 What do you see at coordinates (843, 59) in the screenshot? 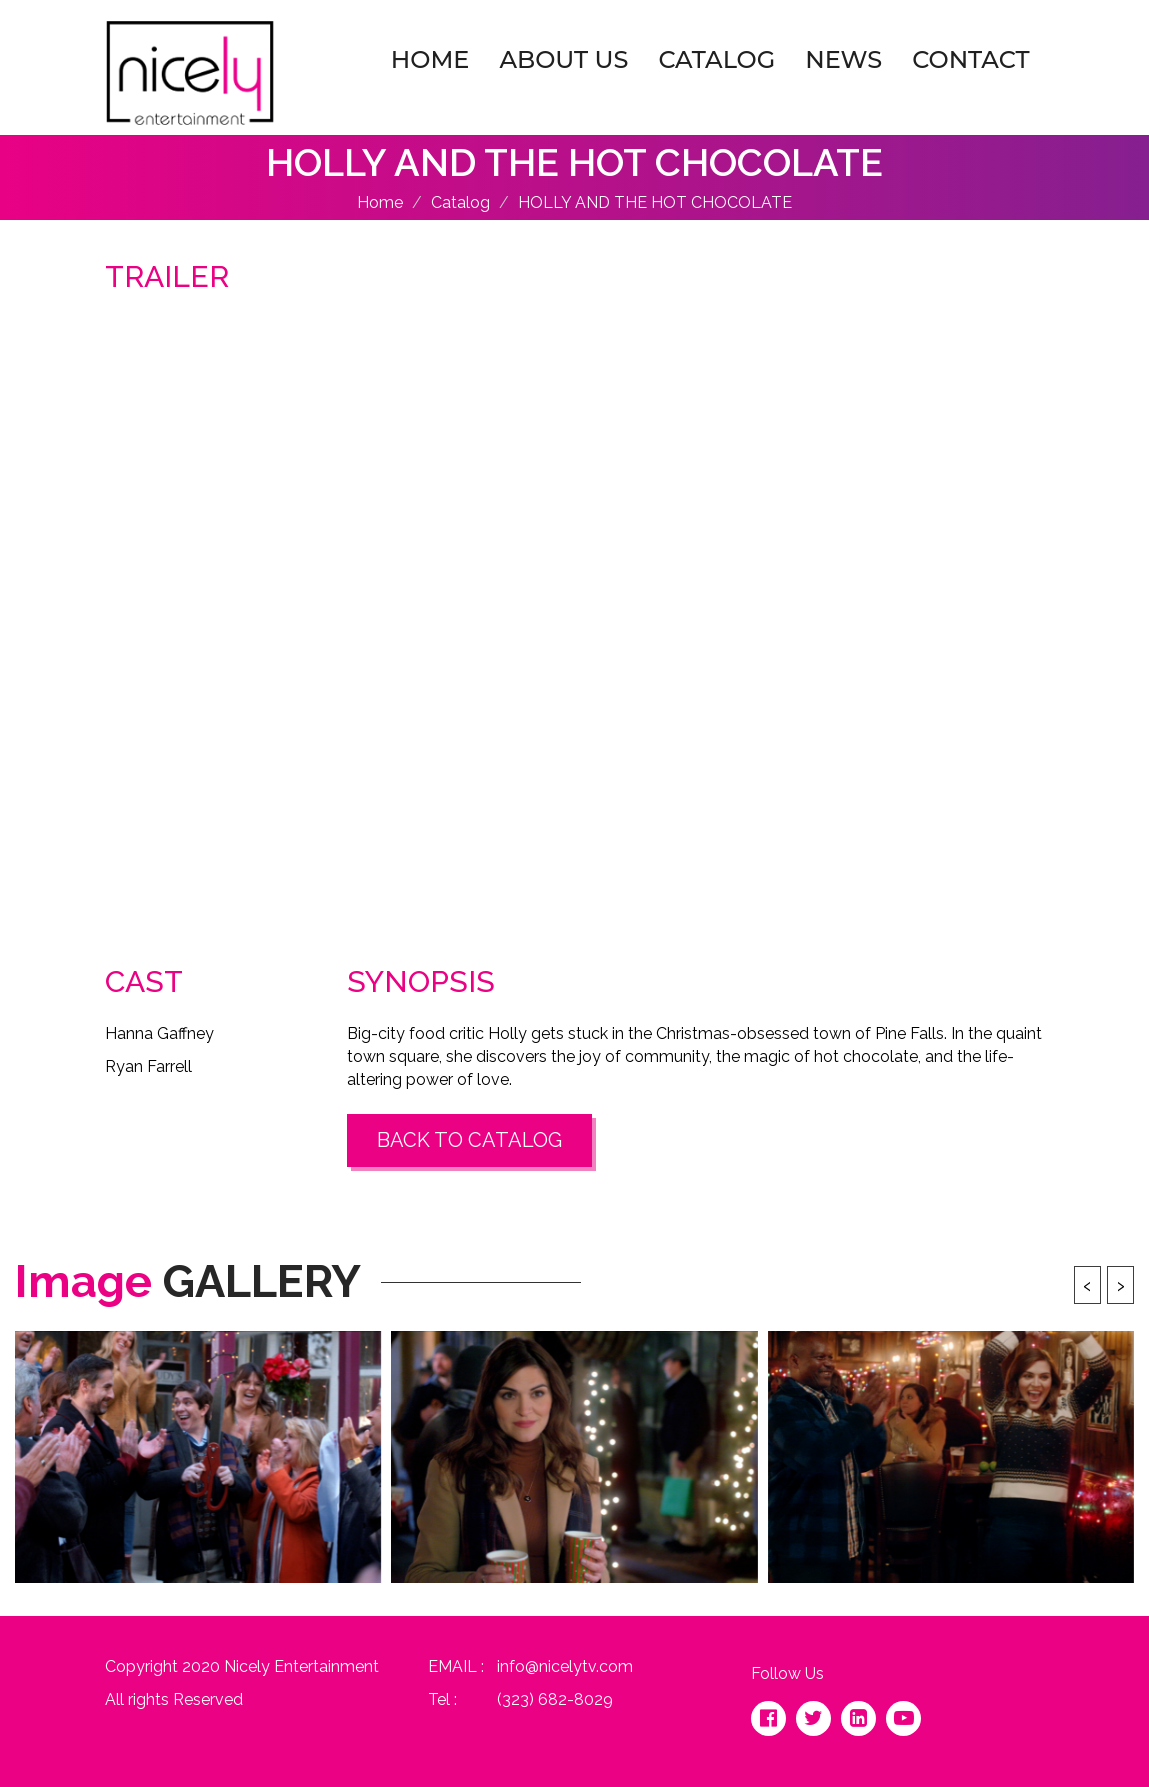
I see `News` at bounding box center [843, 59].